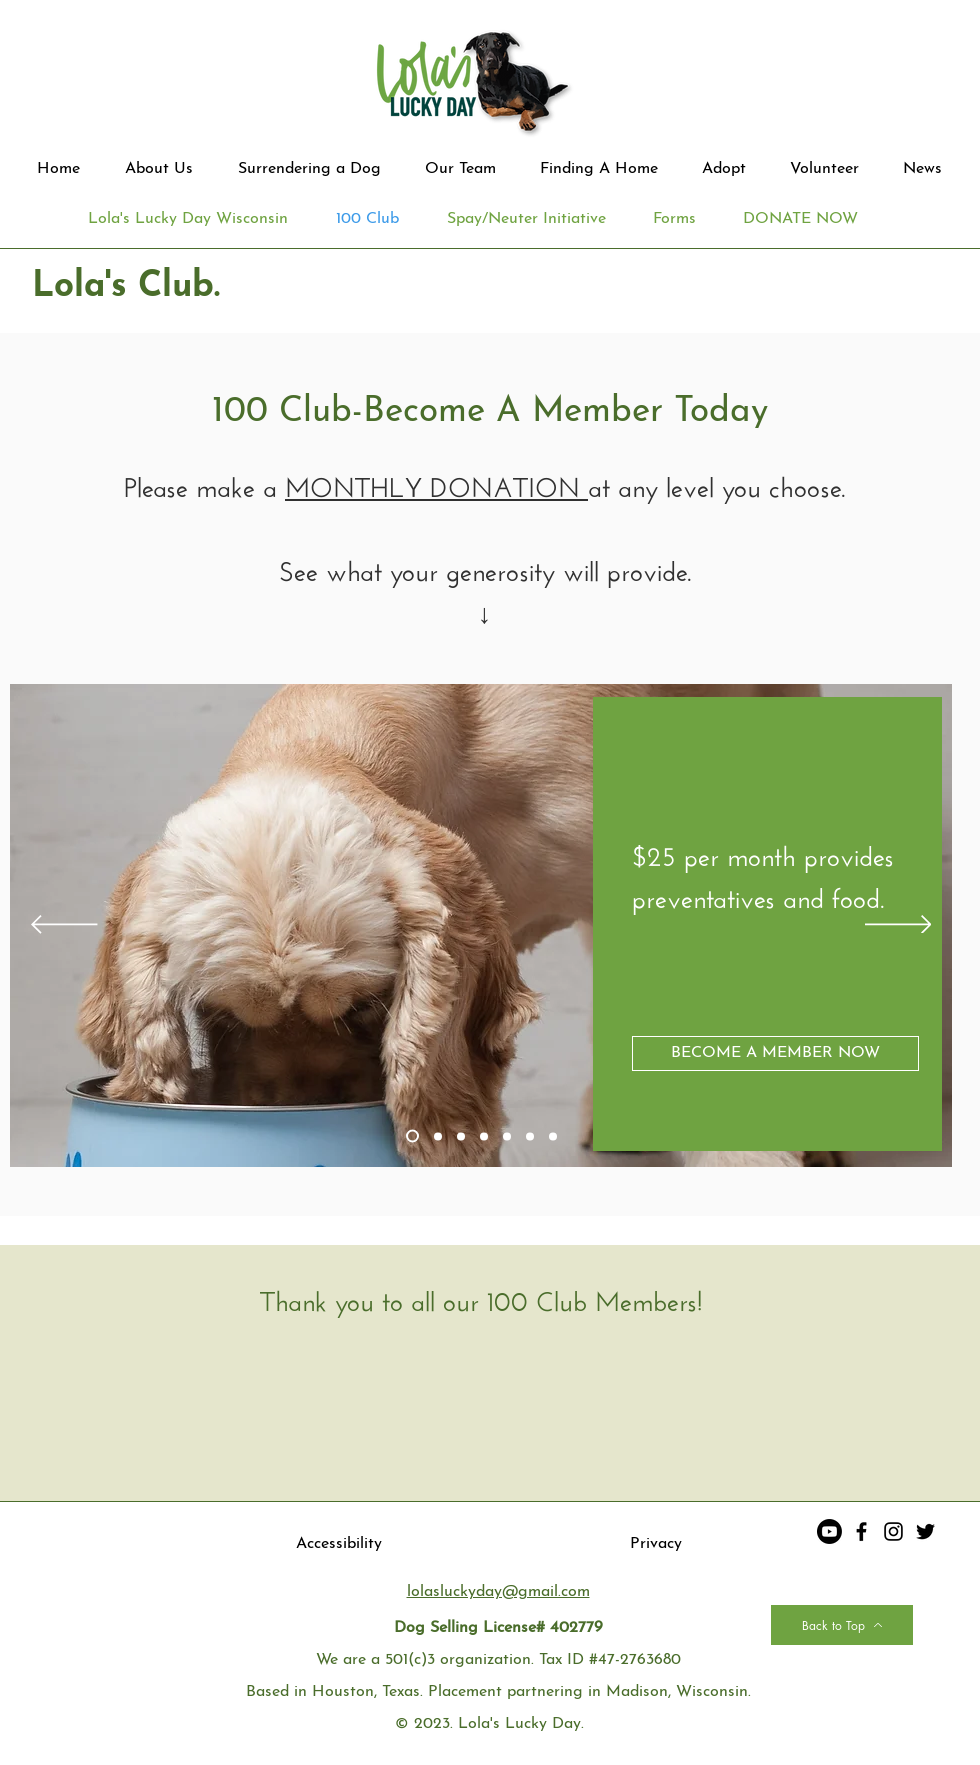 This screenshot has width=980, height=1765. Describe the element at coordinates (925, 1531) in the screenshot. I see `[Twitter]` at that location.